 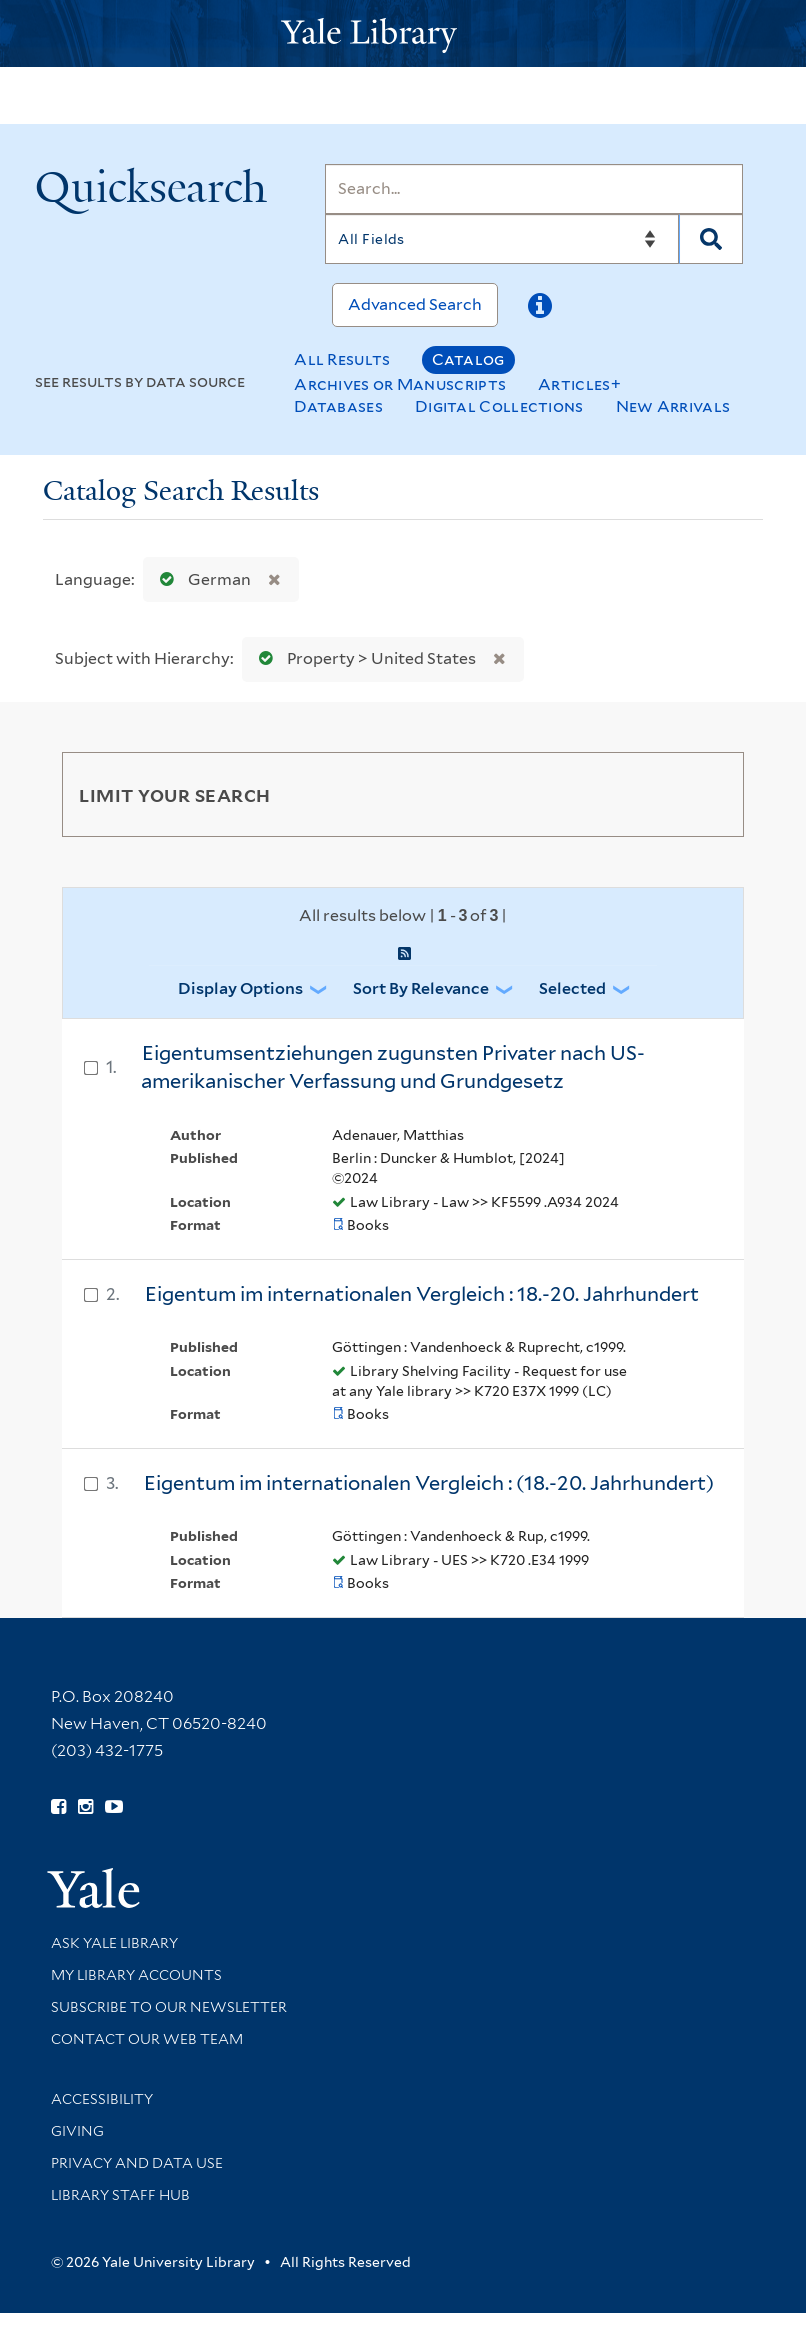 What do you see at coordinates (77, 2131) in the screenshot?
I see `Giving` at bounding box center [77, 2131].